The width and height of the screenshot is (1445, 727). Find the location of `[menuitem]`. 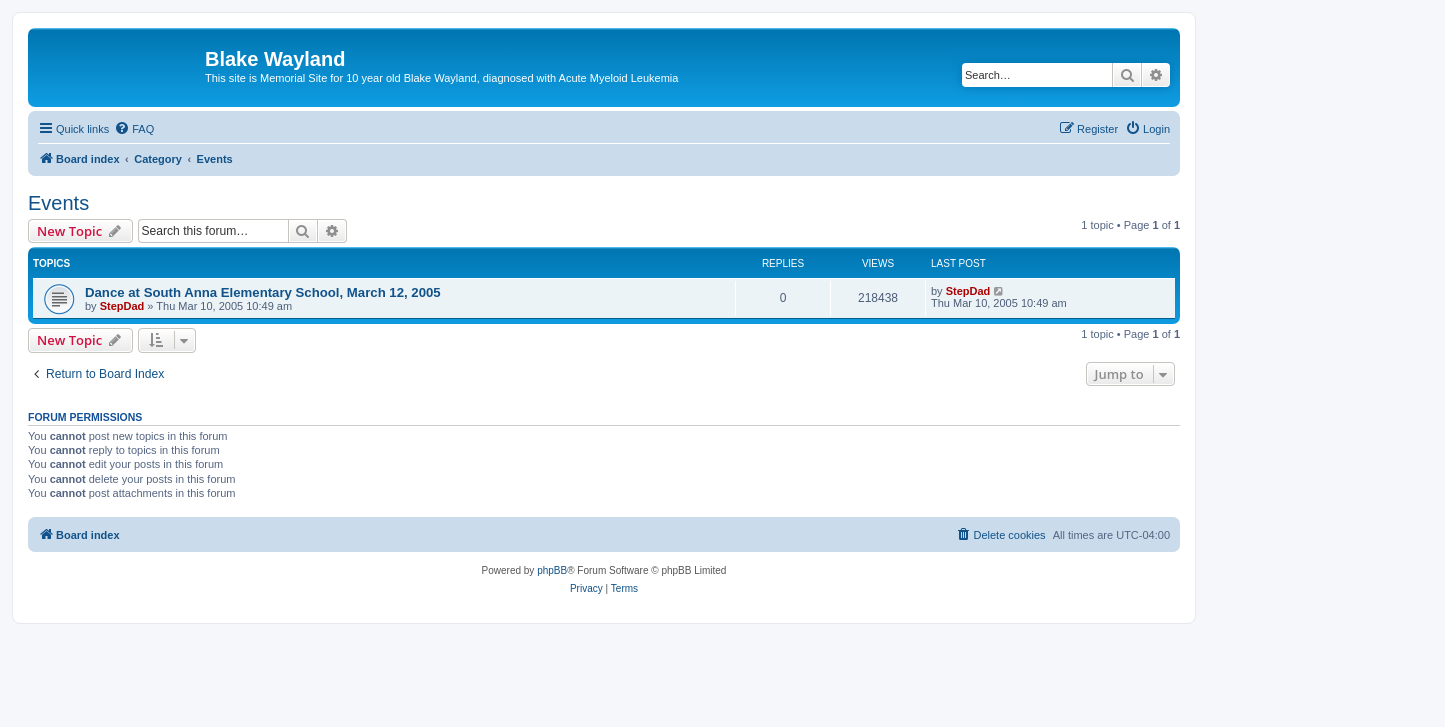

[menuitem] is located at coordinates (134, 129).